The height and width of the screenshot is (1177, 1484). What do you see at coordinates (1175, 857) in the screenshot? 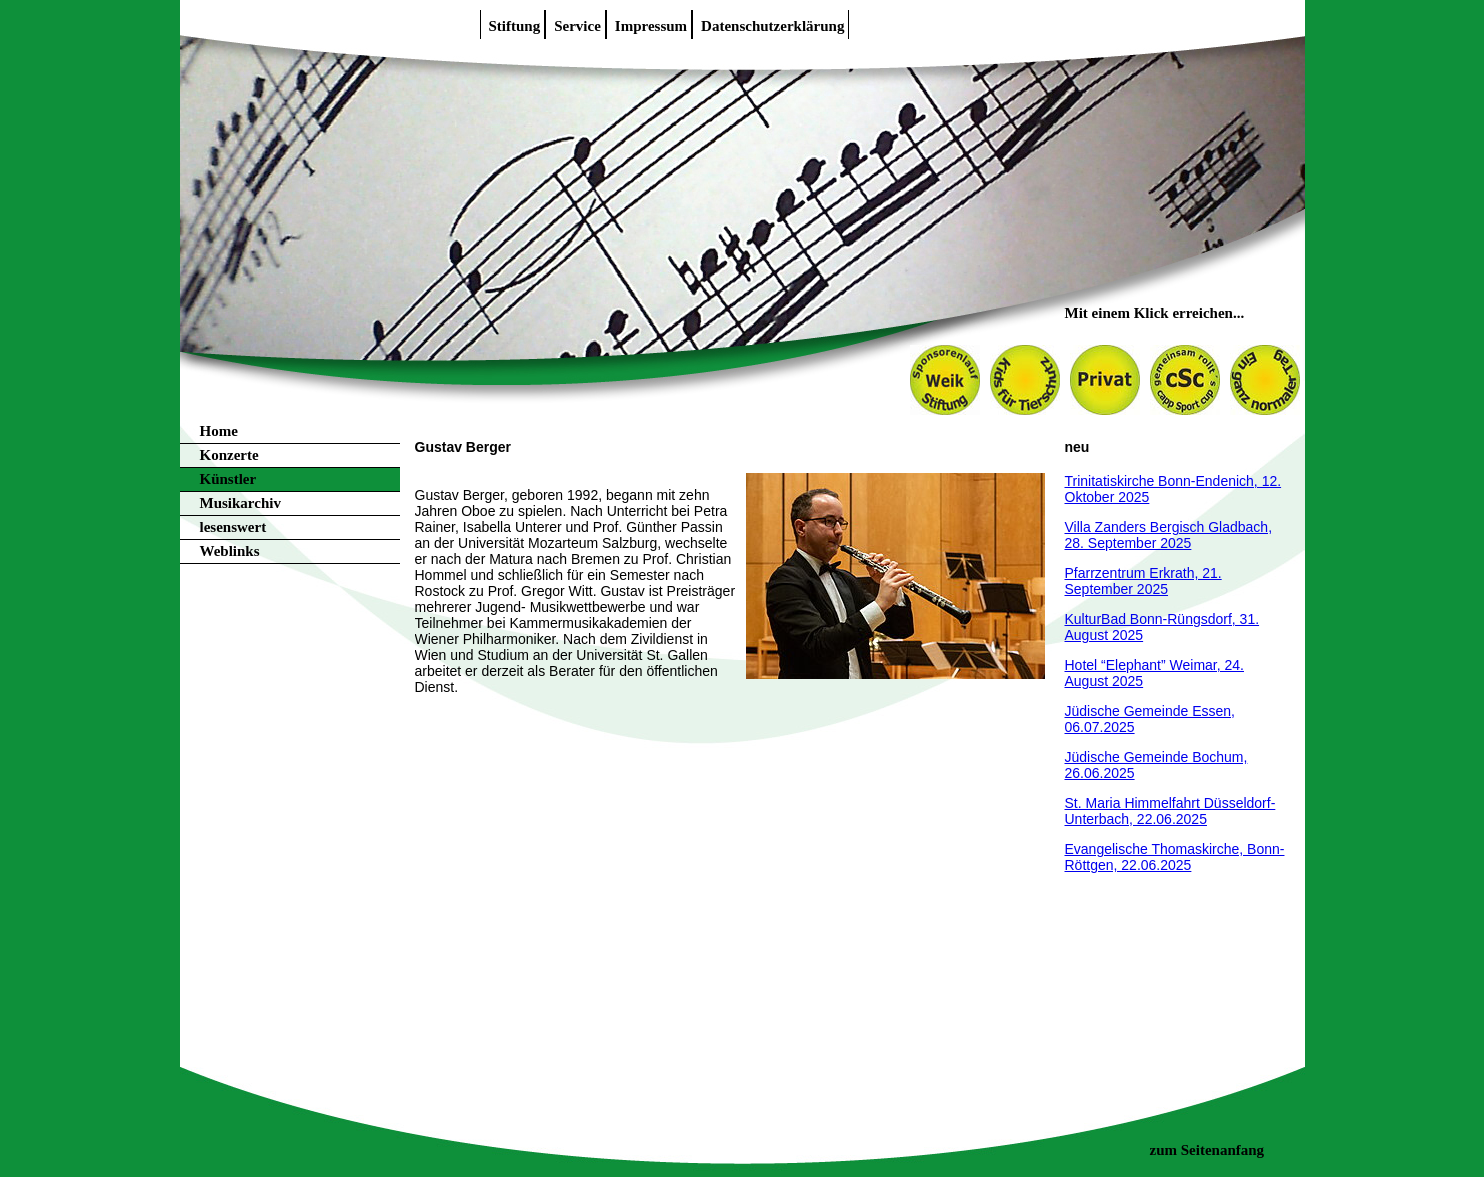
I see `Evangelische Thomaskirche, Bonn-Röttgen, 22.06.2025` at bounding box center [1175, 857].